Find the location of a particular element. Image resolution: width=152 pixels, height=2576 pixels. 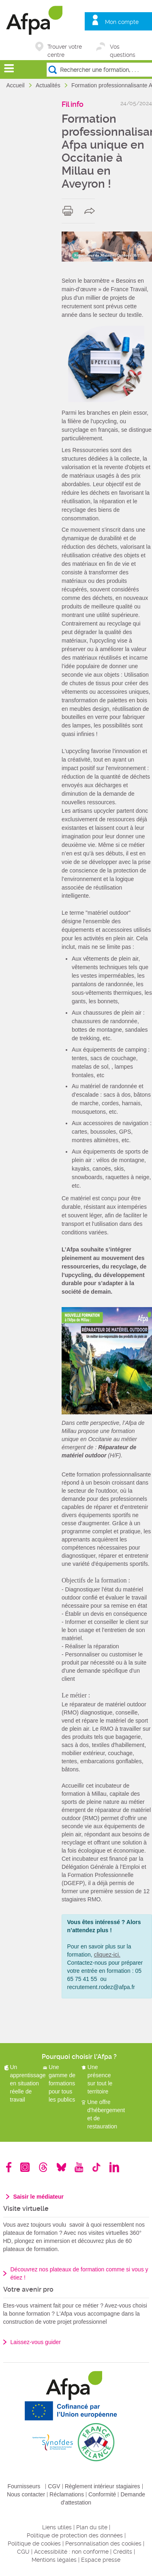

Fournisseurs is located at coordinates (23, 2486).